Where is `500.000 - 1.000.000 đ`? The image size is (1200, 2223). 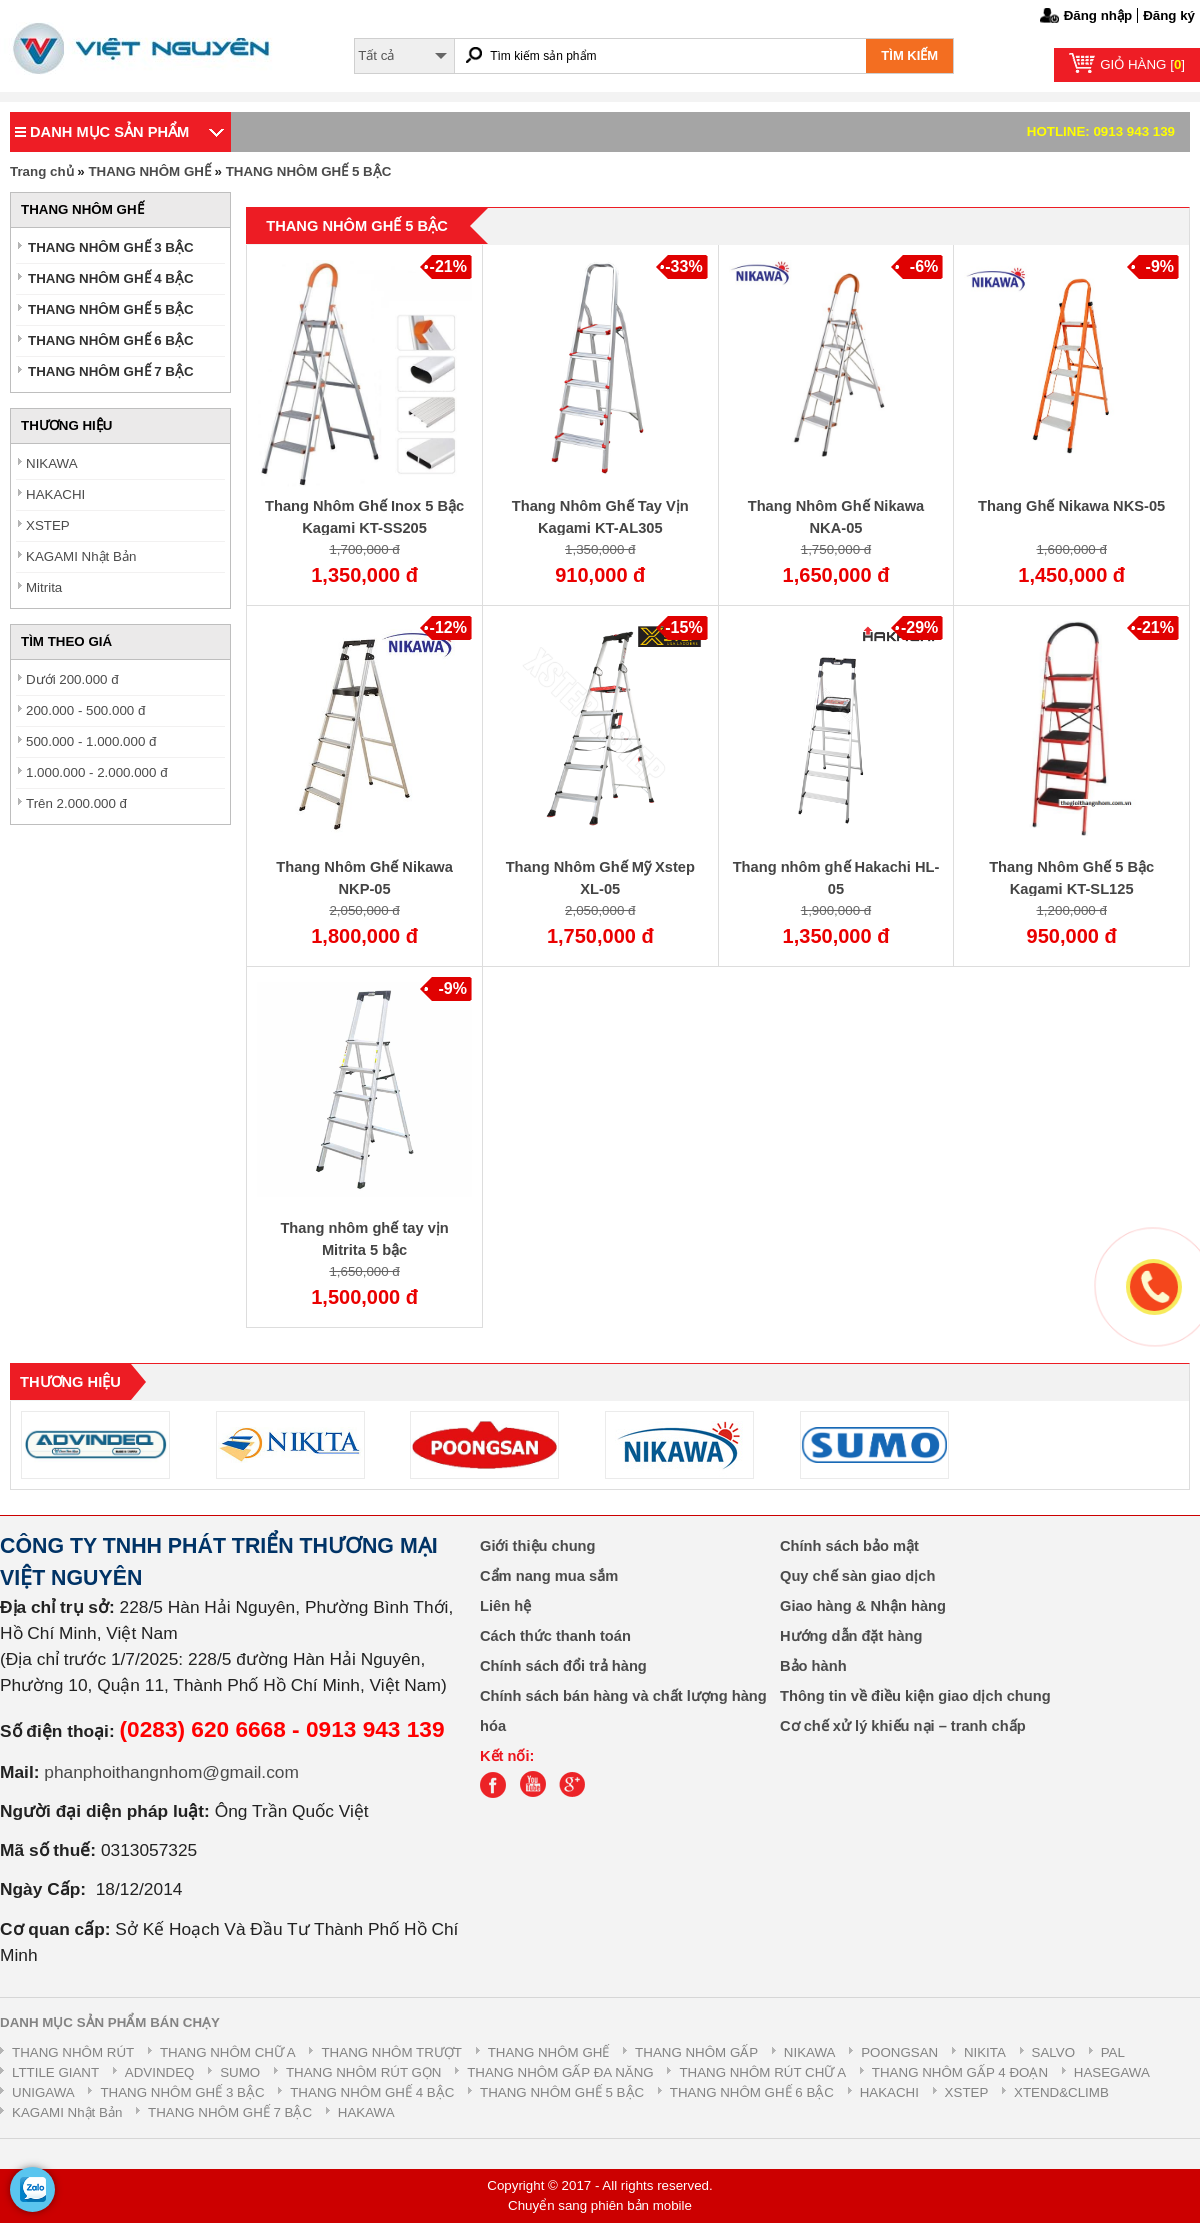 500.000 - 1.000.000 đ is located at coordinates (91, 741).